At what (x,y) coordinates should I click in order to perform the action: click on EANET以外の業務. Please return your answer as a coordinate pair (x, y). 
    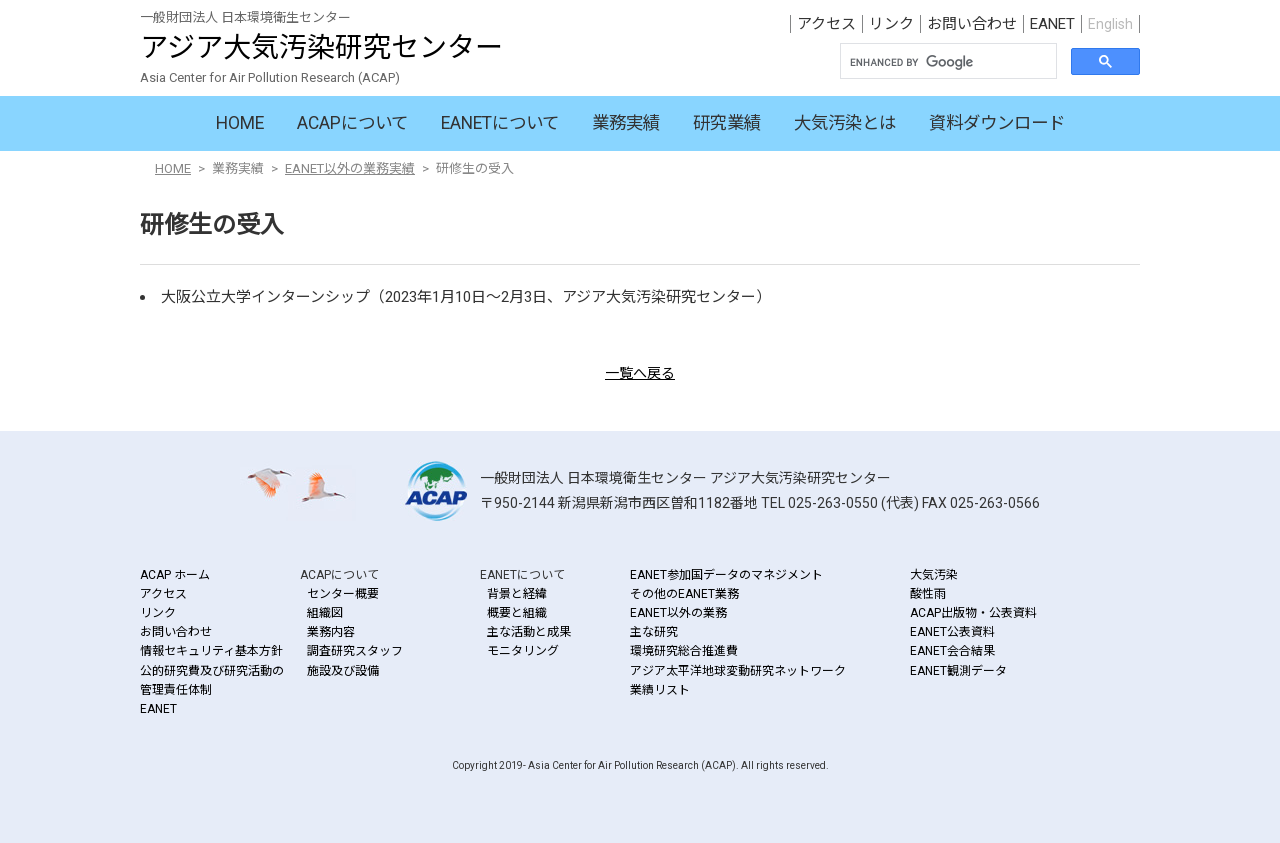
    Looking at the image, I should click on (678, 613).